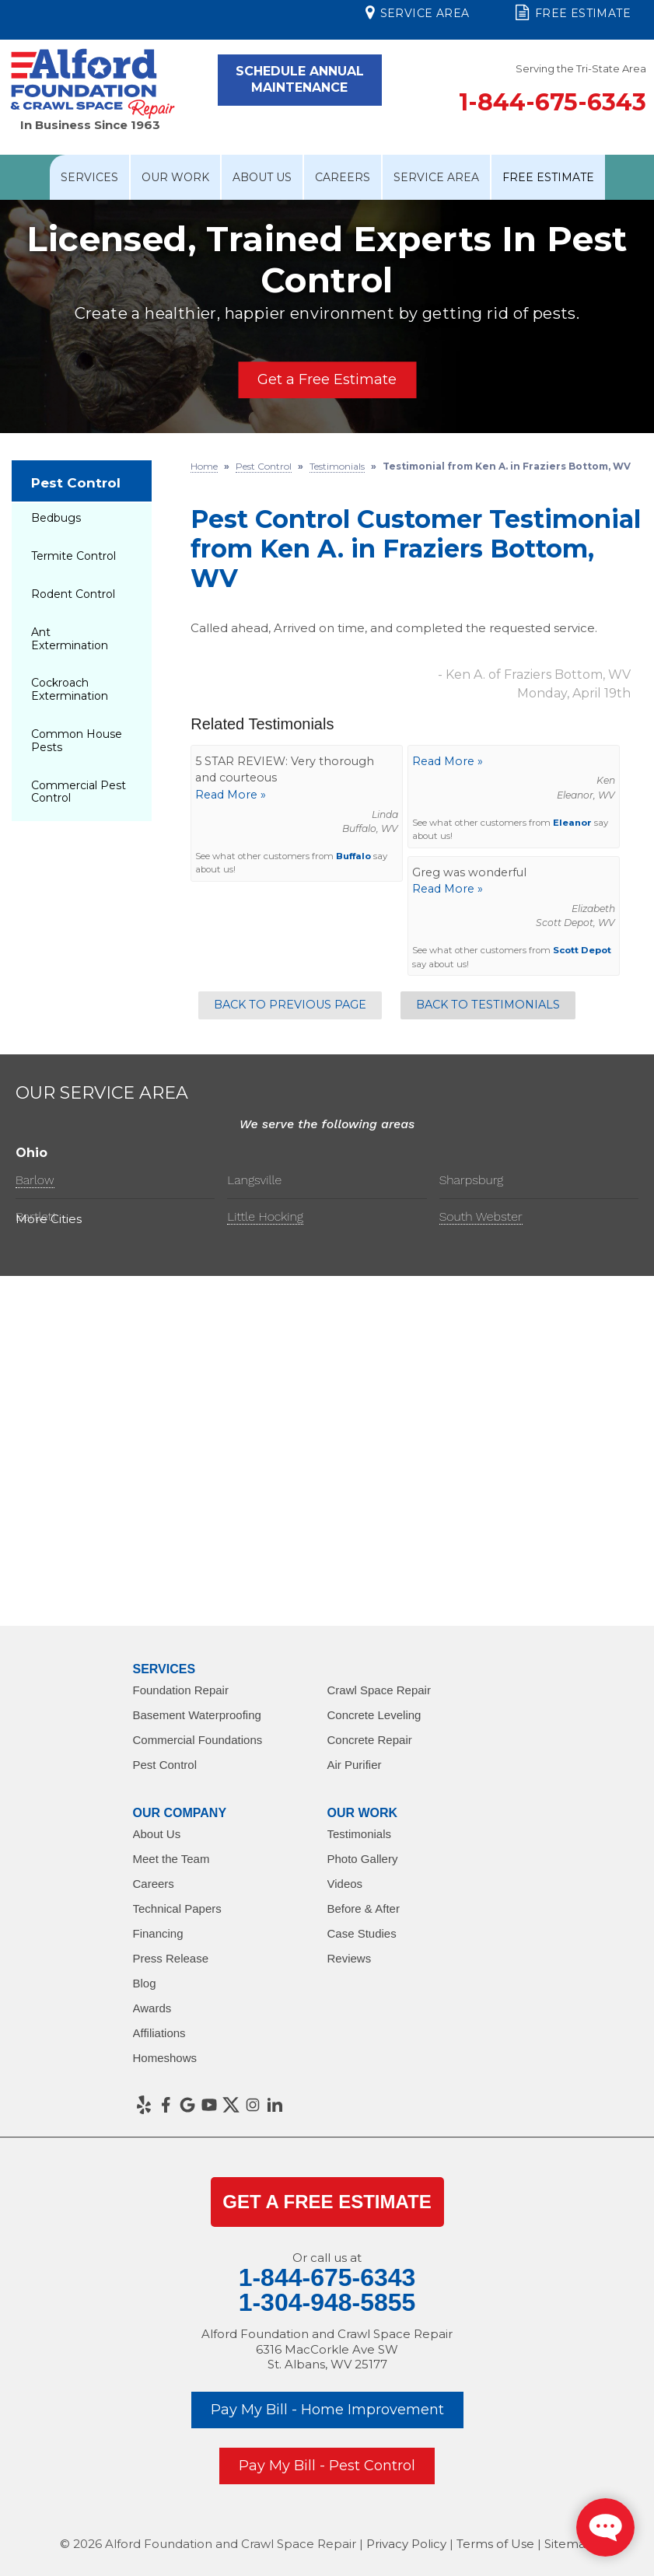 The width and height of the screenshot is (654, 2576). I want to click on Terms of Use, so click(495, 2543).